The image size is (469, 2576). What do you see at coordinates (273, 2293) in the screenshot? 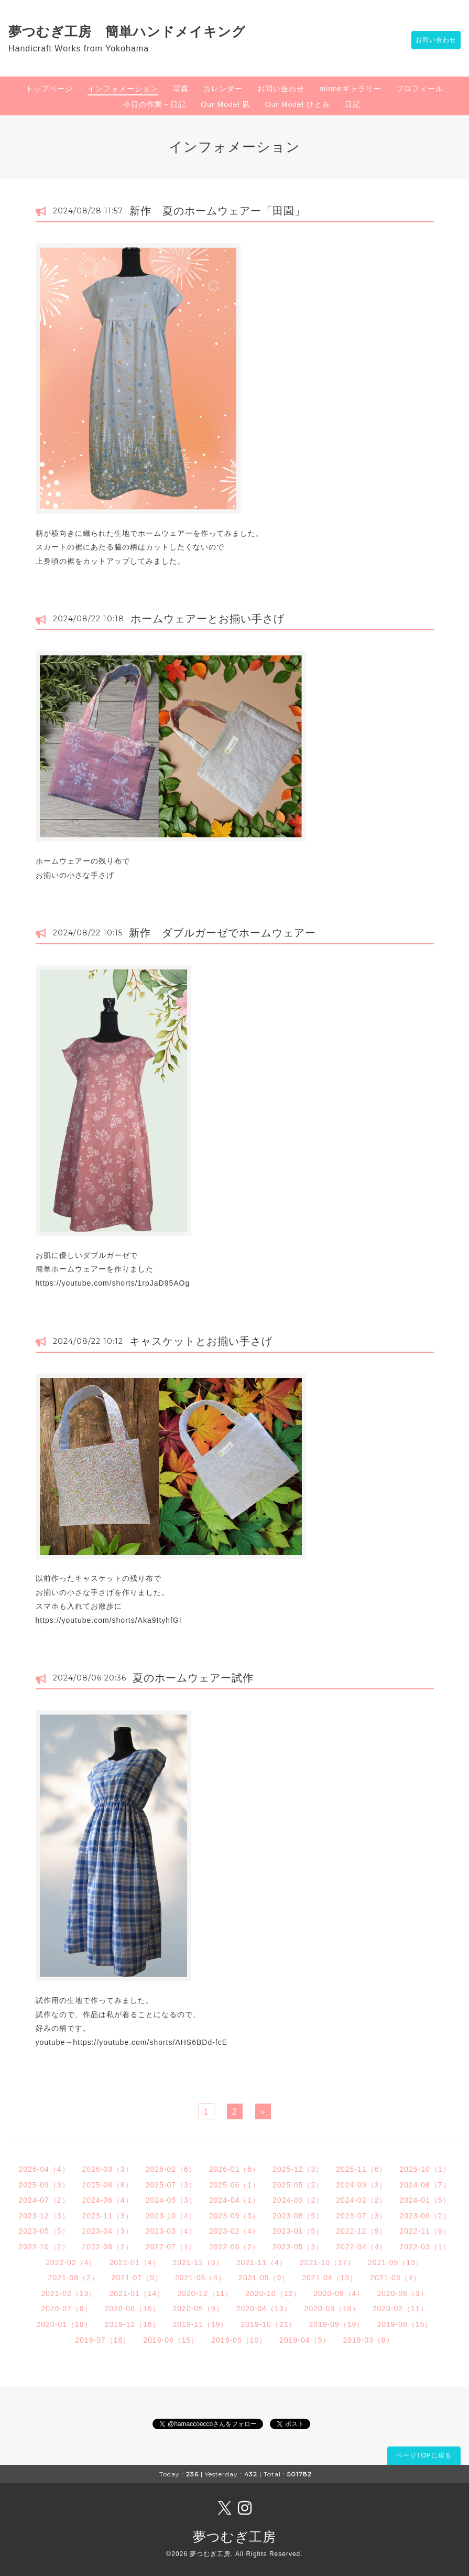
I see `2020-10（12）` at bounding box center [273, 2293].